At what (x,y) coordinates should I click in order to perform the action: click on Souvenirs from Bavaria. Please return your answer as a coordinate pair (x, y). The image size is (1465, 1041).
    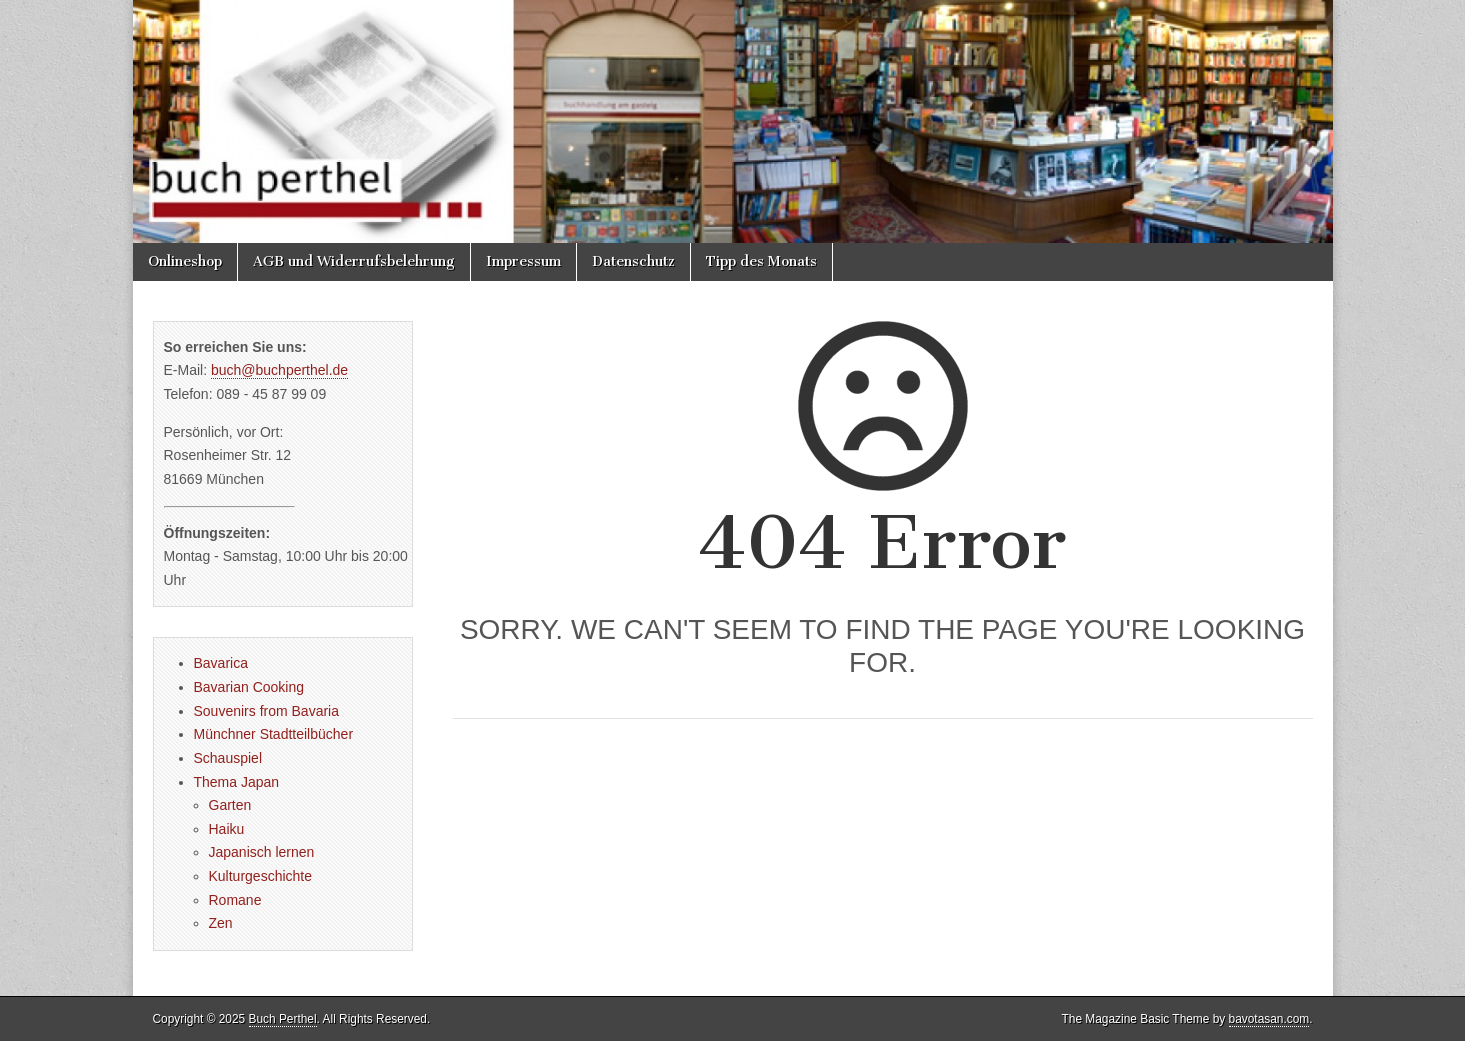
    Looking at the image, I should click on (267, 711).